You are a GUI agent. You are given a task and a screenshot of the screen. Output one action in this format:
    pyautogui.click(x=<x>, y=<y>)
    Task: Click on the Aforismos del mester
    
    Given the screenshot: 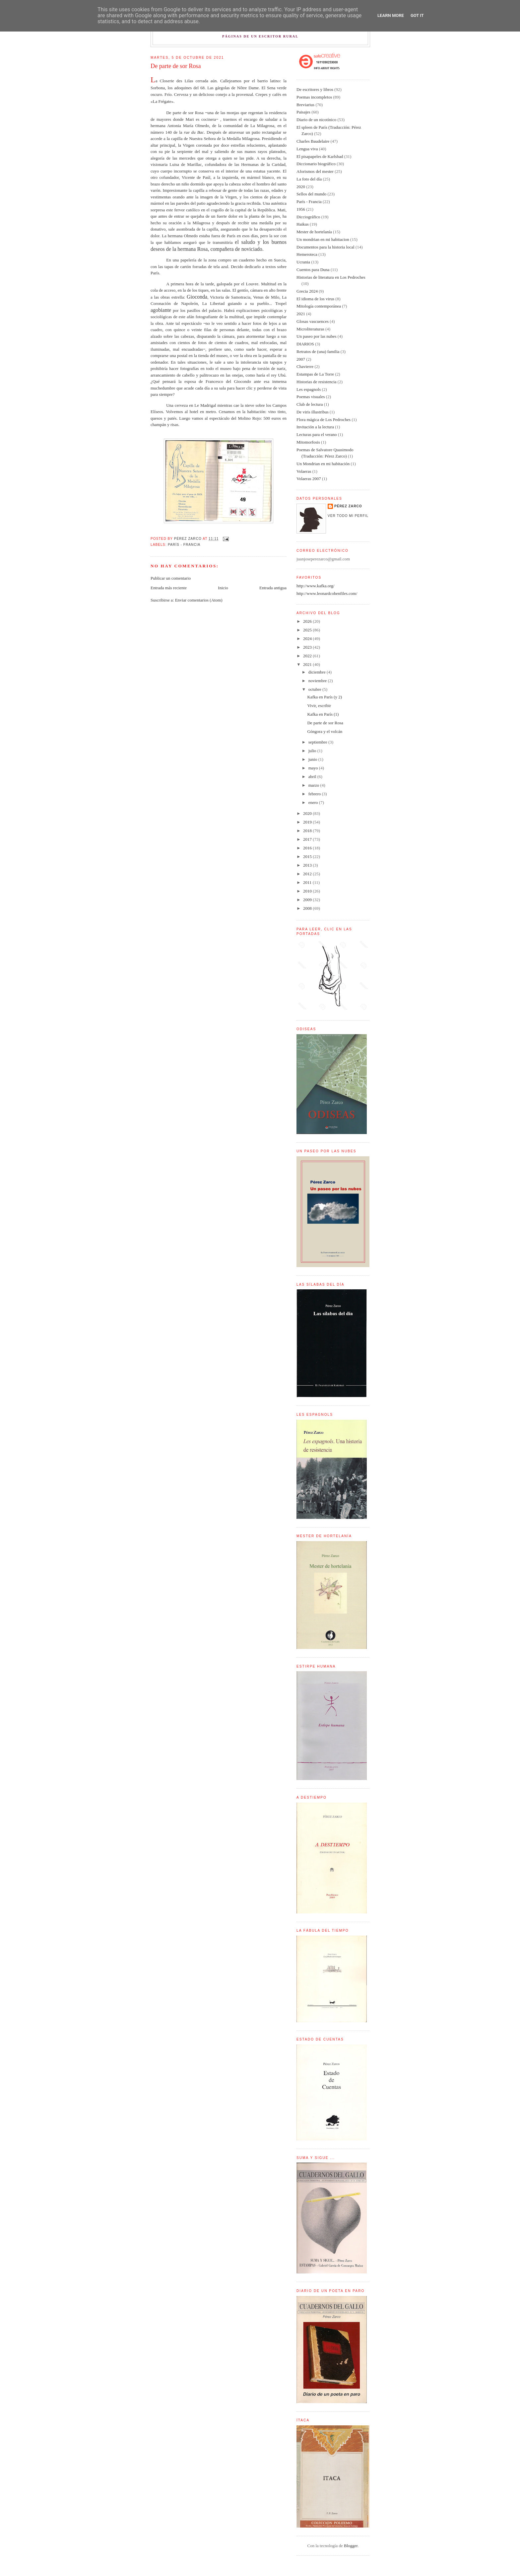 What is the action you would take?
    pyautogui.click(x=315, y=171)
    